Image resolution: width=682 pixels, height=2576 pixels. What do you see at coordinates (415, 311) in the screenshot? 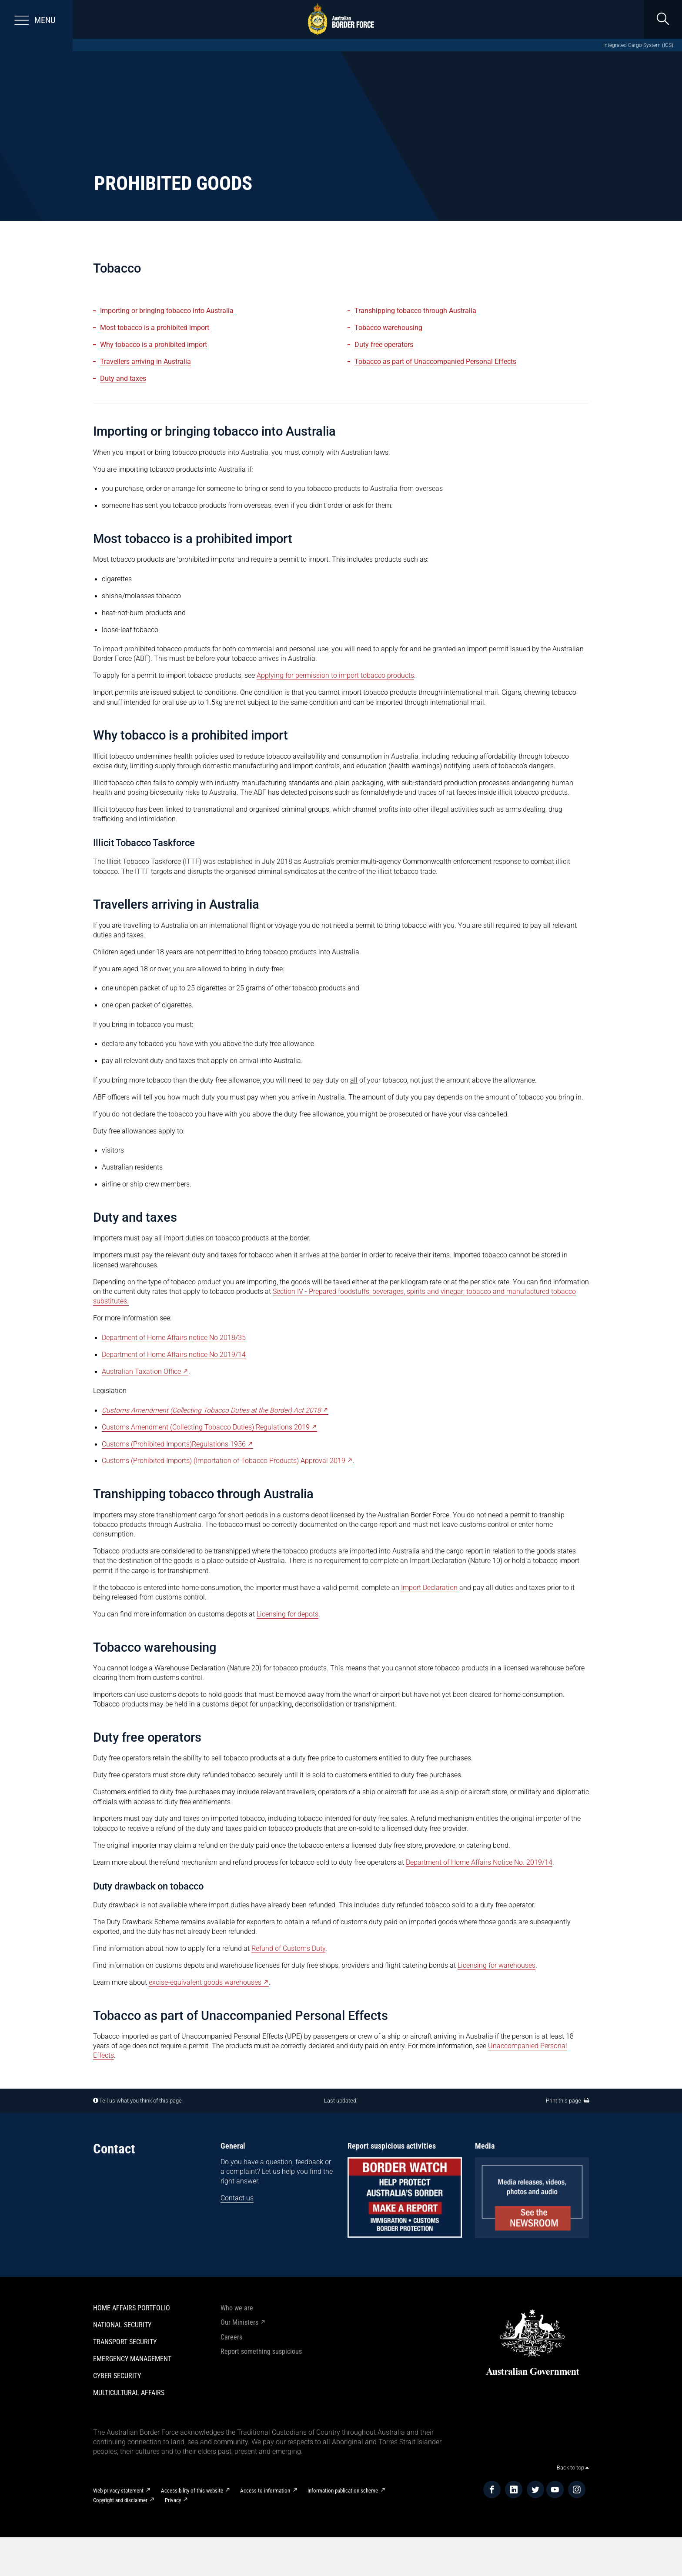
I see `Transhipping tobacco through Australia` at bounding box center [415, 311].